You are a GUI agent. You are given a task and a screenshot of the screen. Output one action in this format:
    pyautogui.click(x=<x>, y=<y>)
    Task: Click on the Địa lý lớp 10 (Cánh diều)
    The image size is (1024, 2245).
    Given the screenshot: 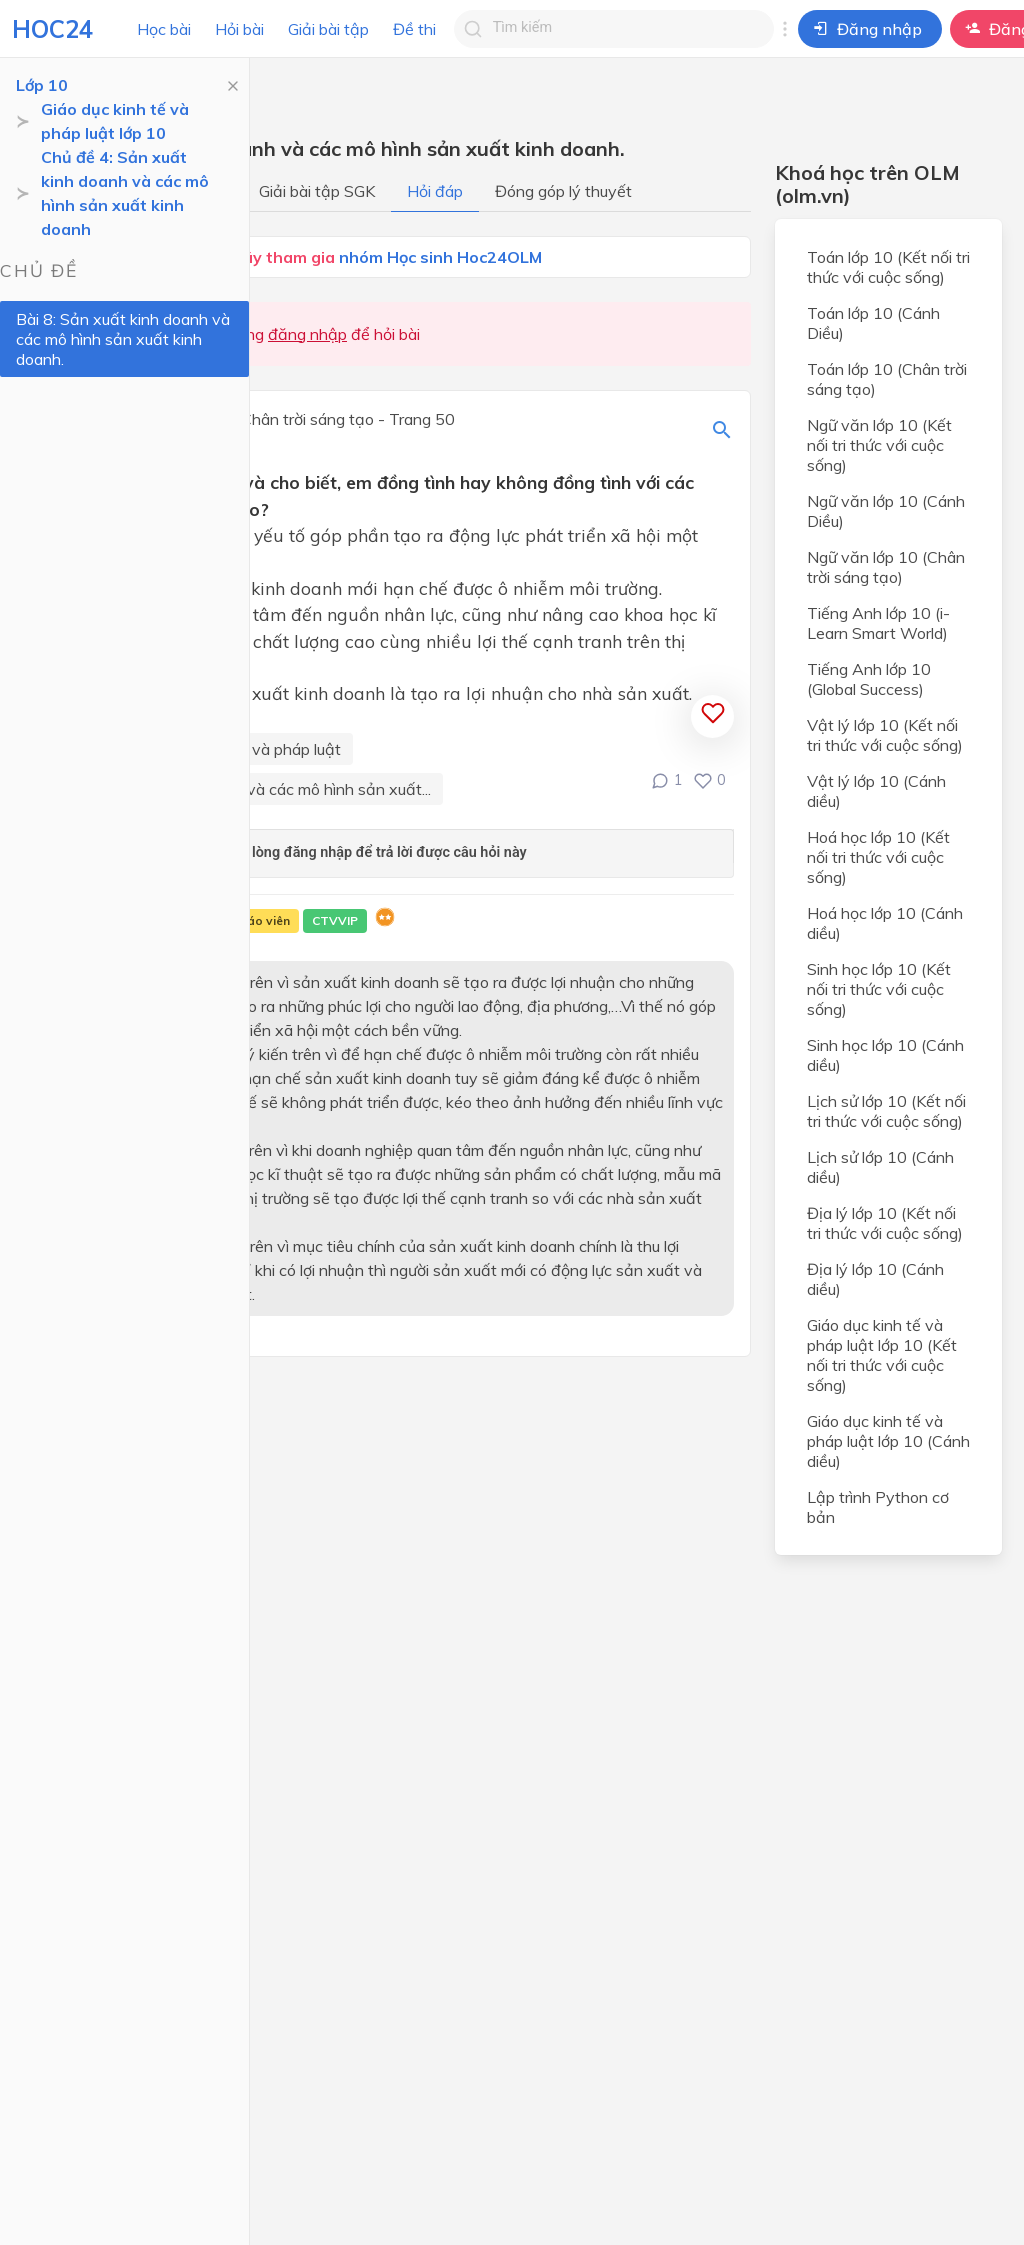 What is the action you would take?
    pyautogui.click(x=875, y=1279)
    